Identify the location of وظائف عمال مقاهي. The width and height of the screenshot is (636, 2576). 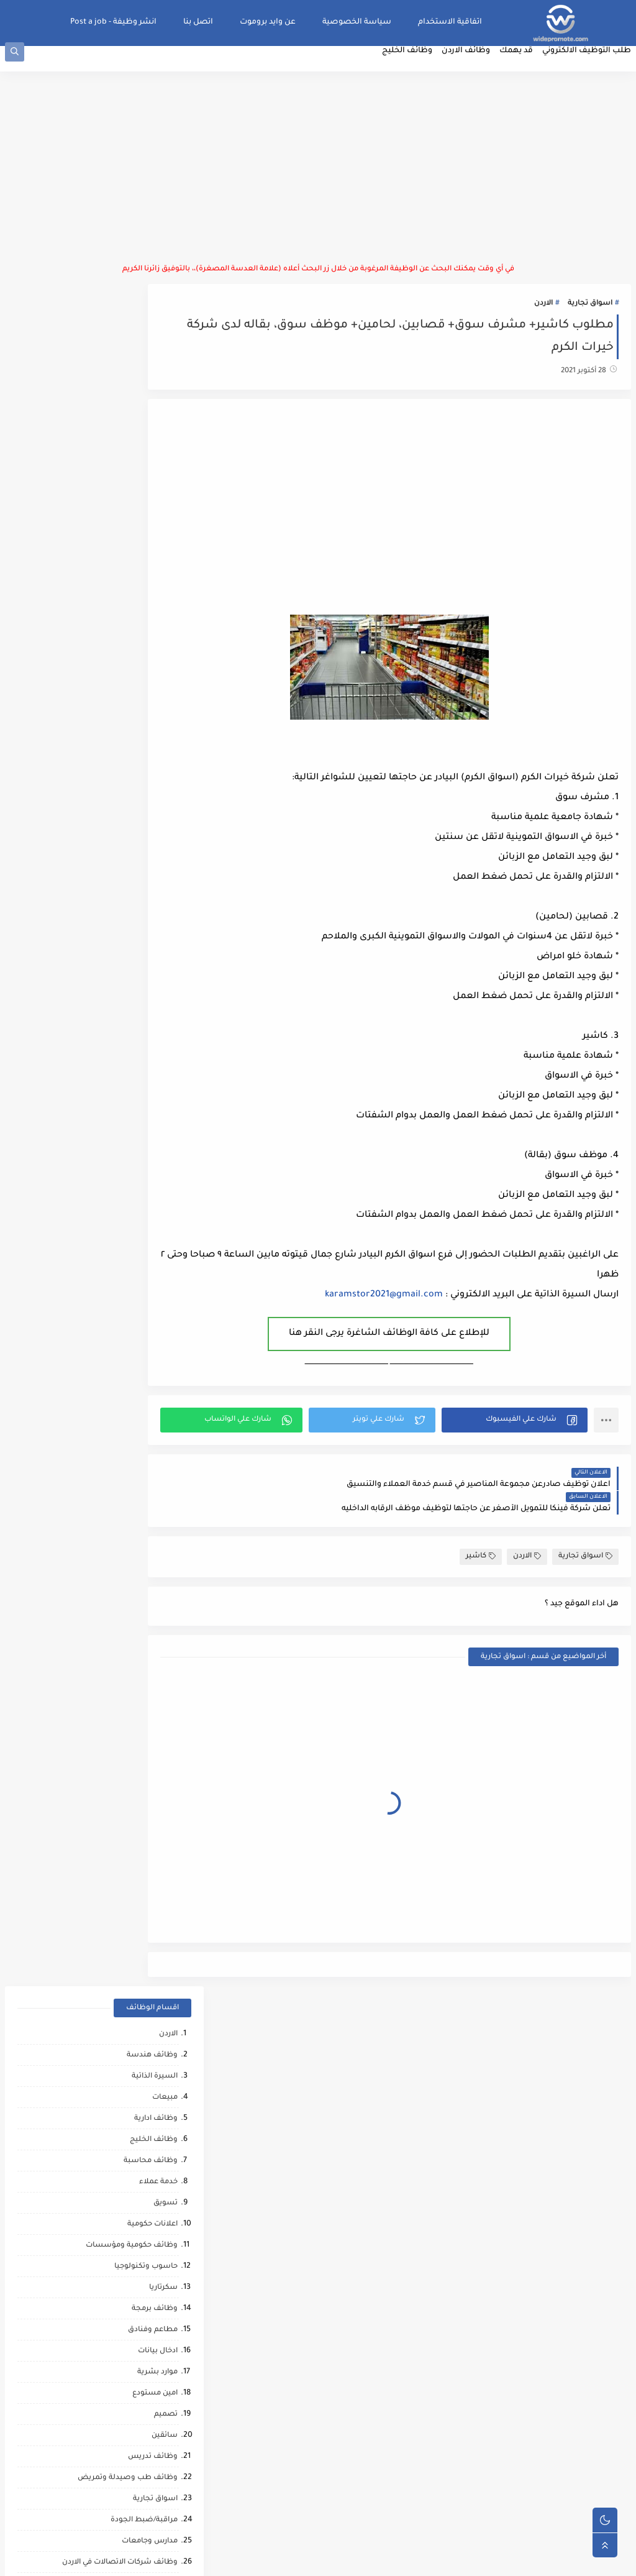
(139, 2267).